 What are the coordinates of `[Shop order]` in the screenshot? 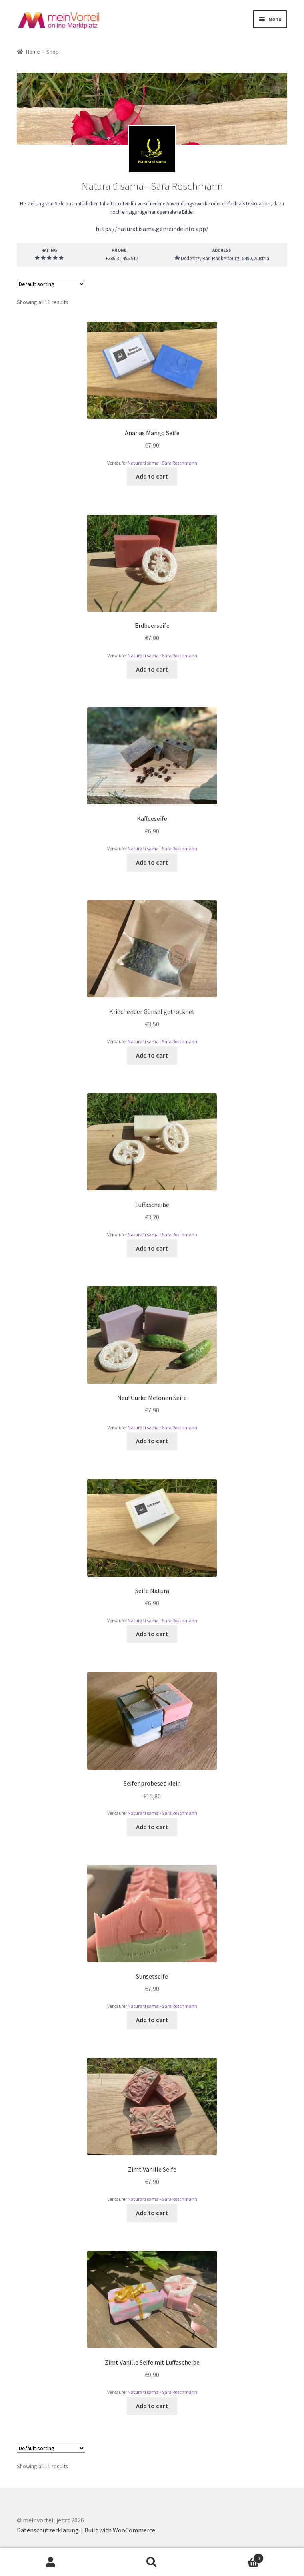 It's located at (51, 284).